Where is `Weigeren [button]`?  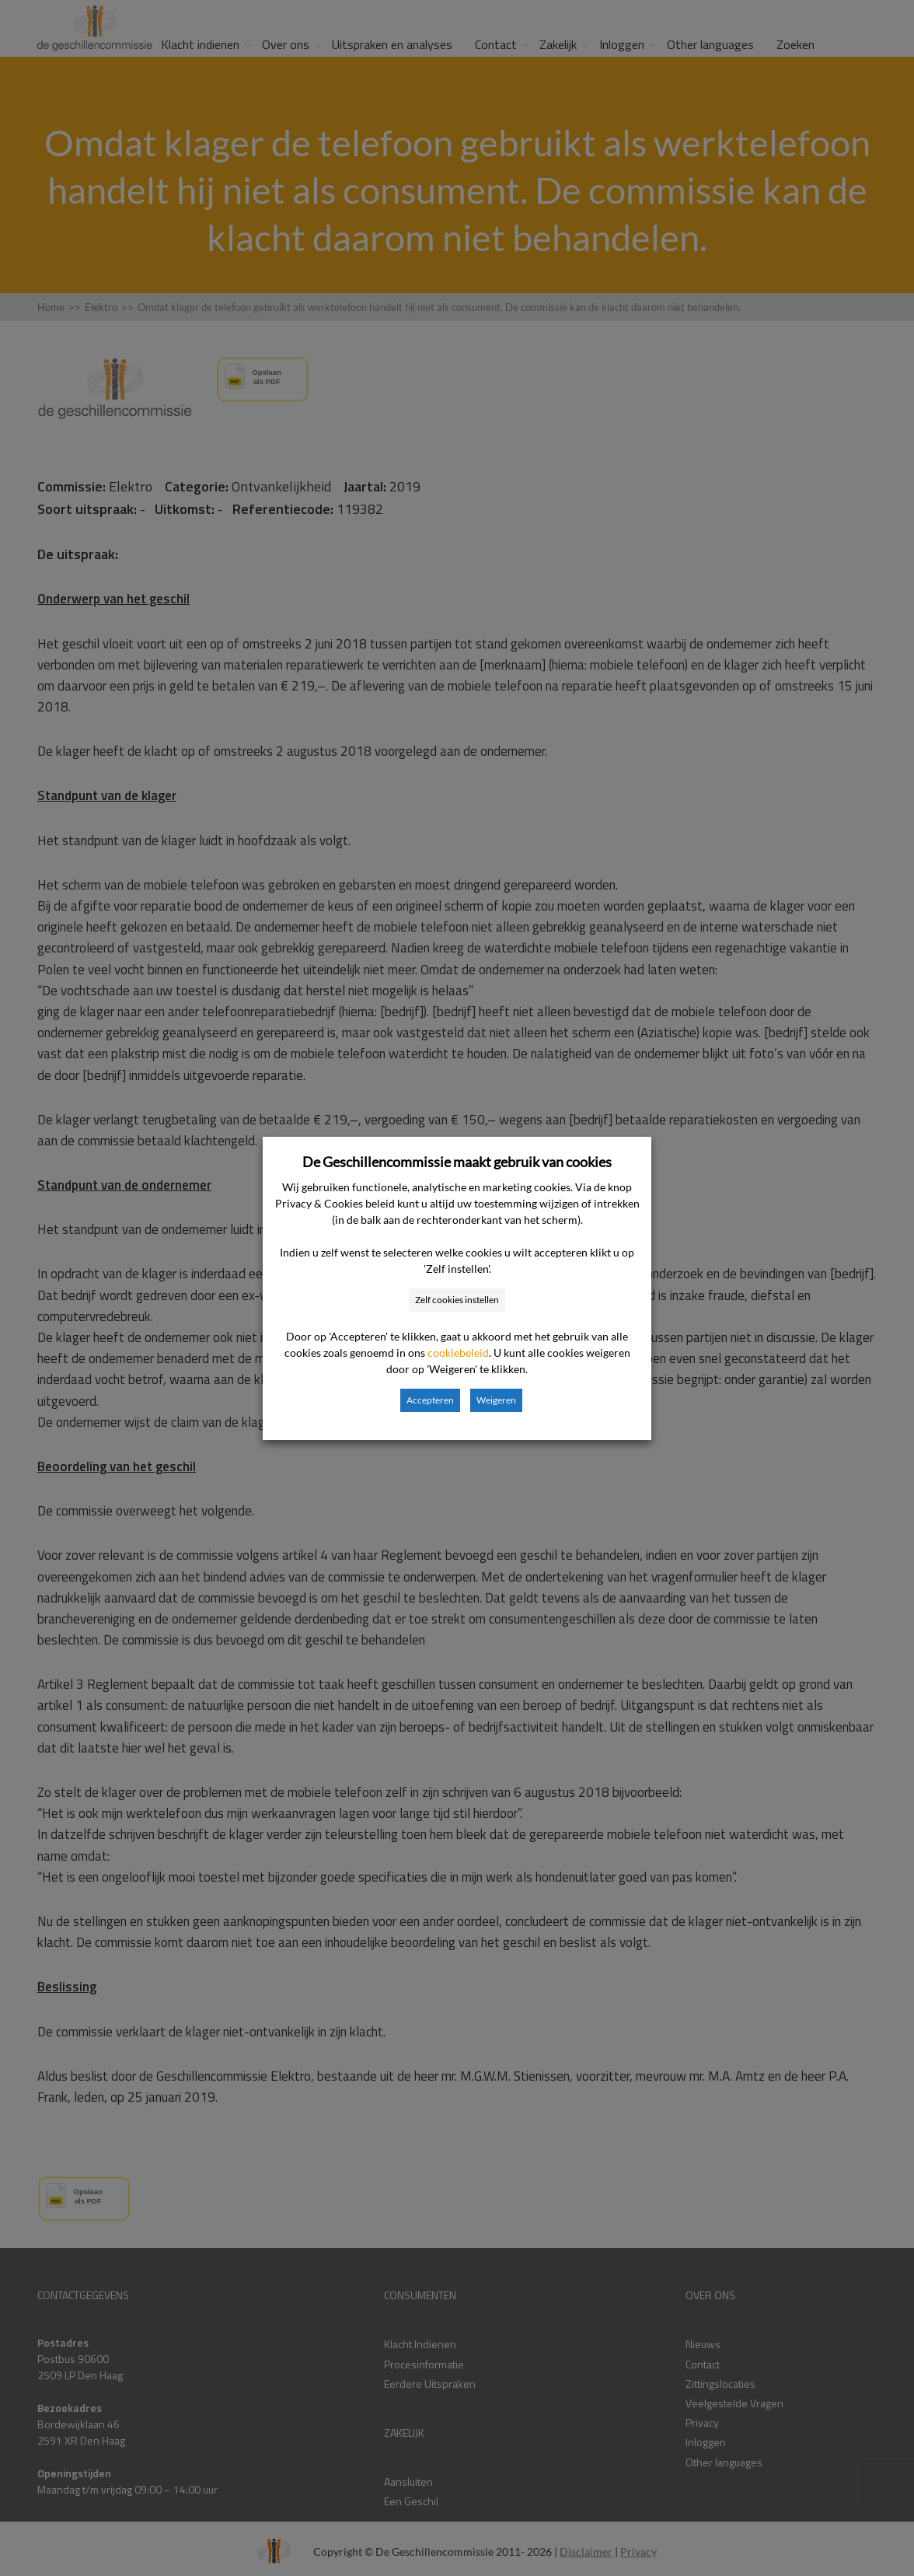
Weigeren [button] is located at coordinates (496, 1400).